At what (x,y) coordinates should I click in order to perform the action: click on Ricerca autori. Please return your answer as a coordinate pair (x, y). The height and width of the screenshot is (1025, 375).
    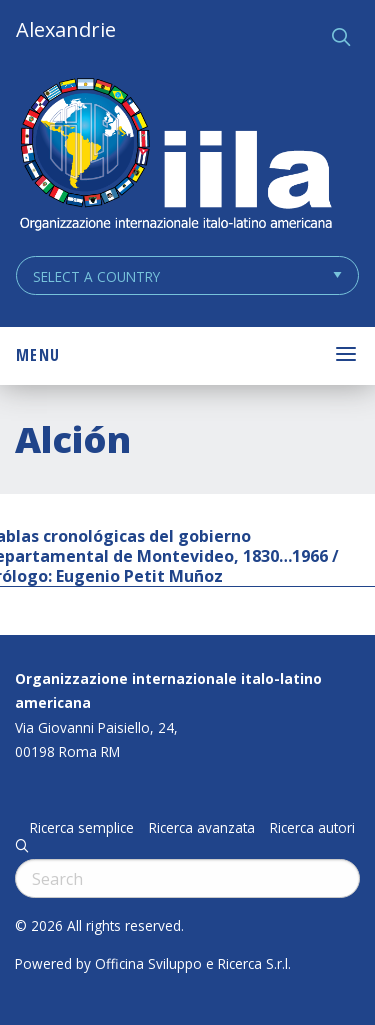
    Looking at the image, I should click on (312, 828).